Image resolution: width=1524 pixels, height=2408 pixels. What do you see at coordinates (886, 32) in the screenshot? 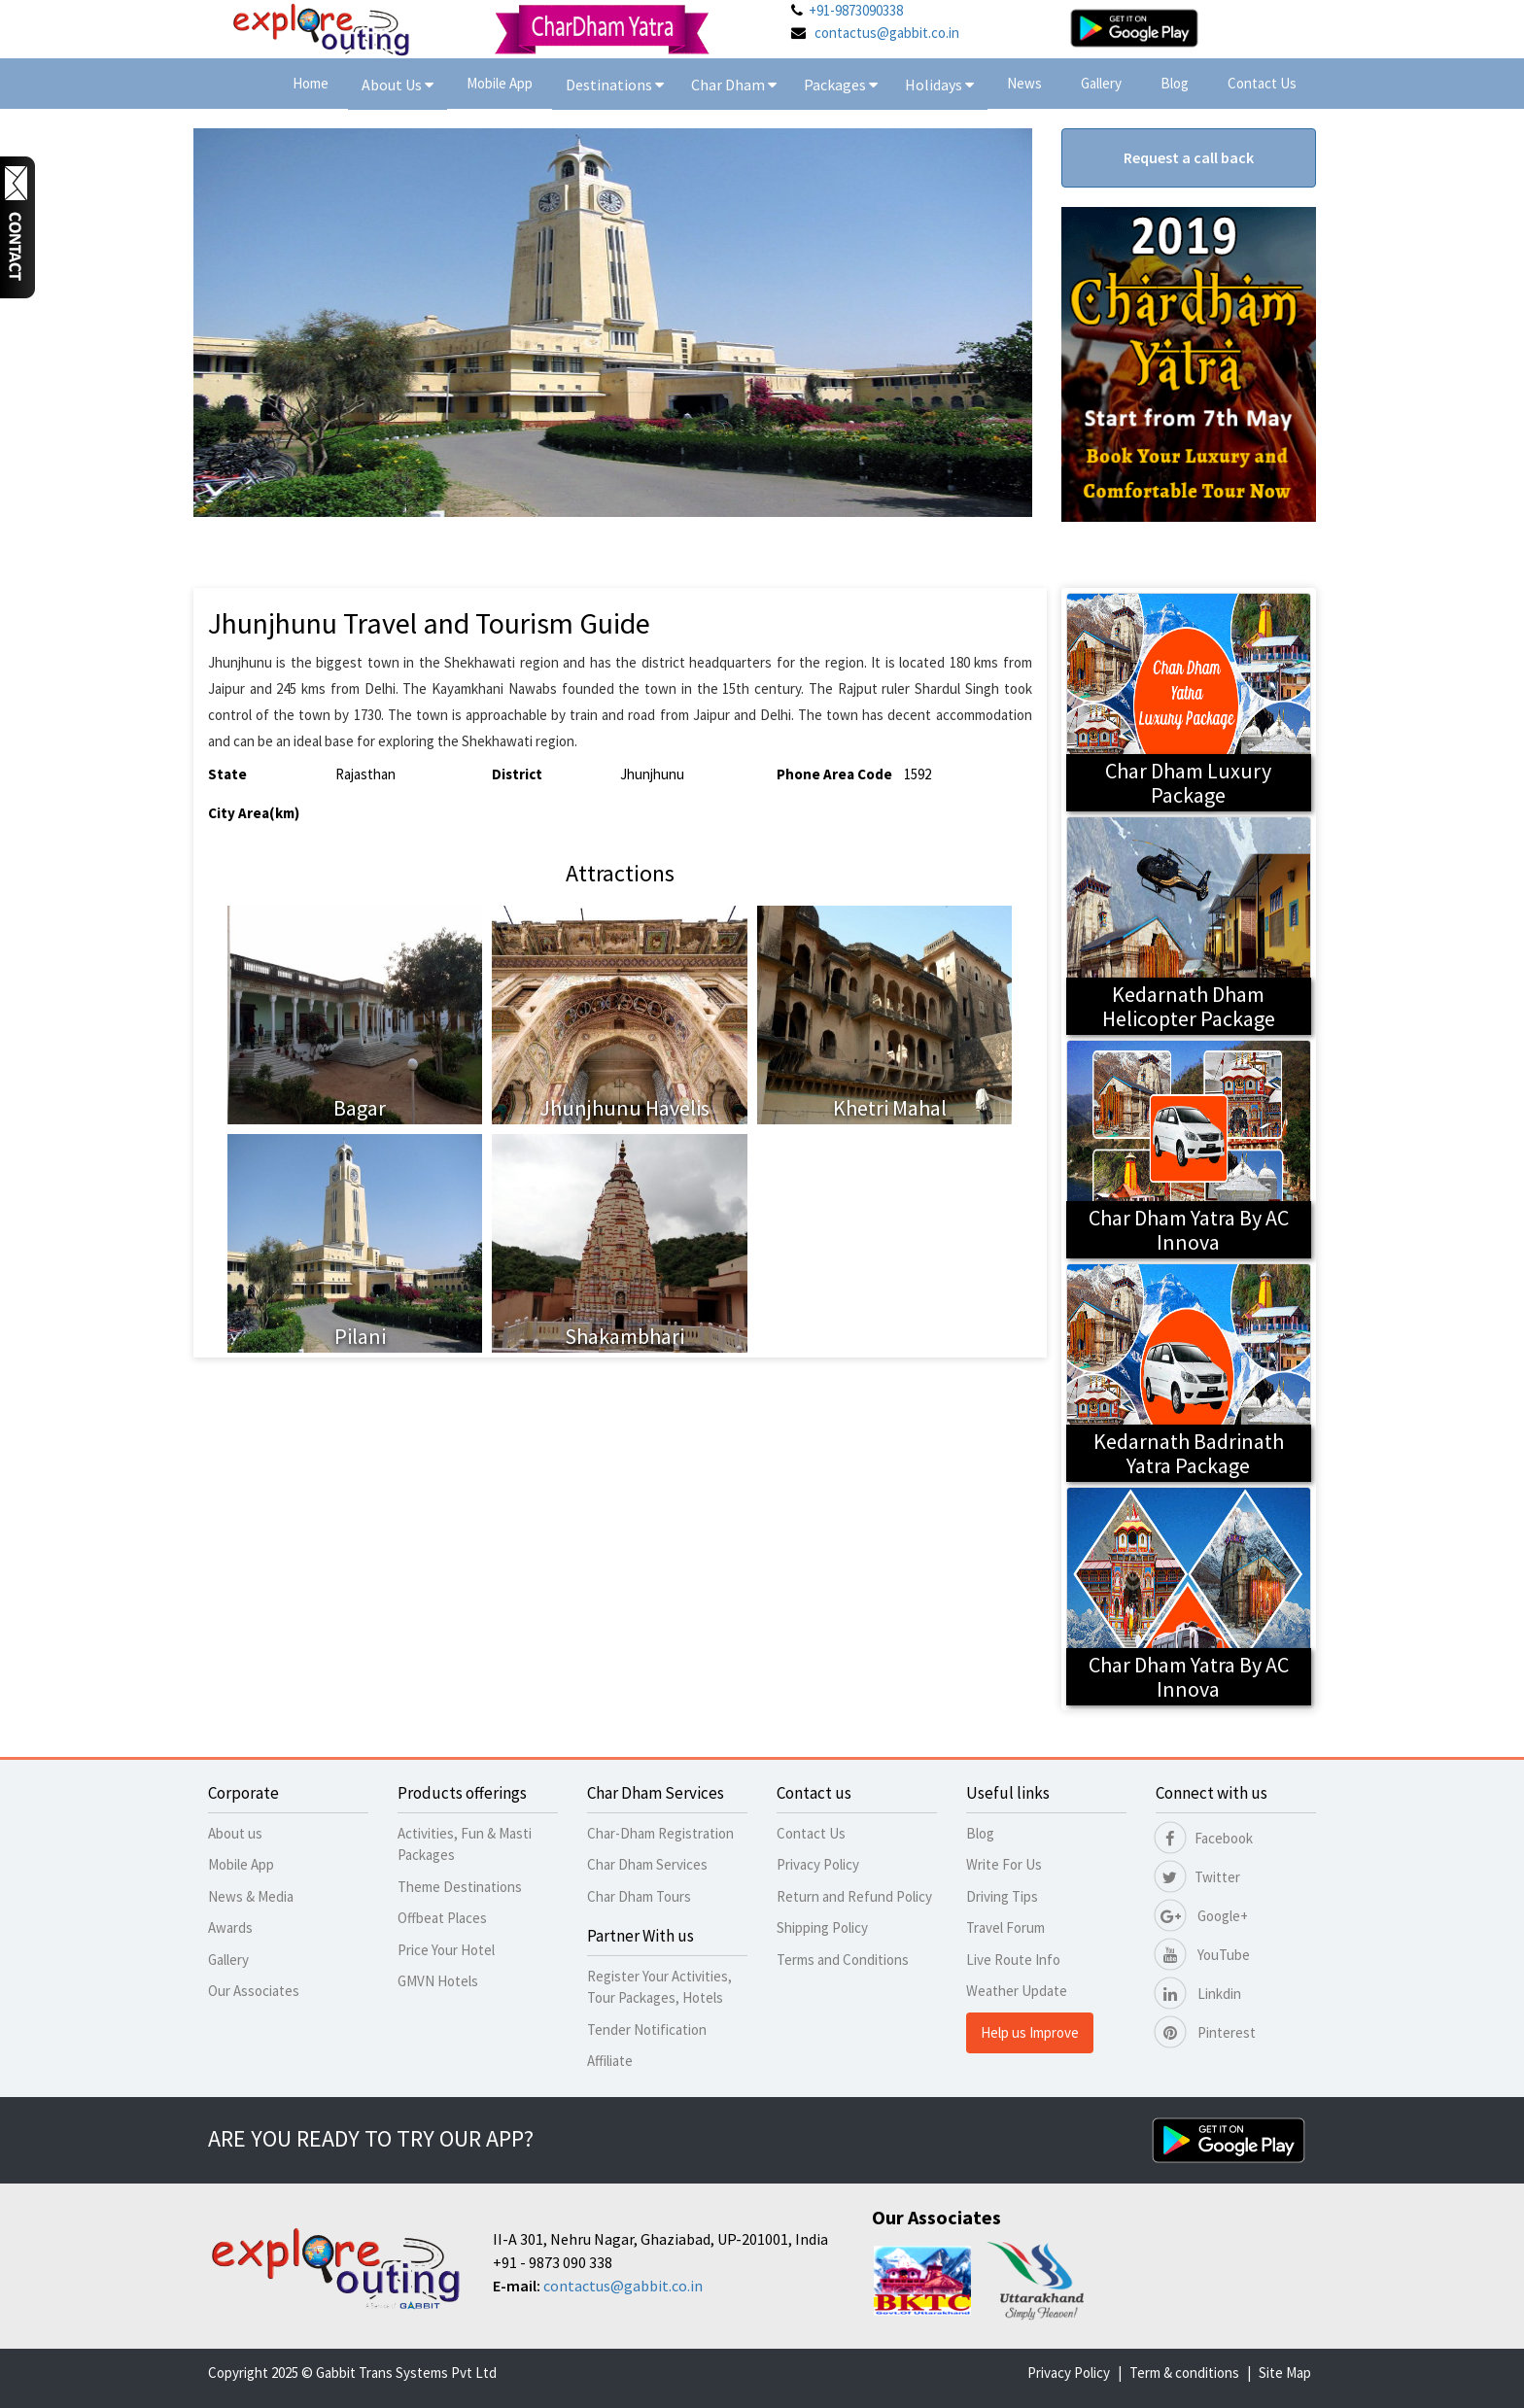
I see `contactus@gabbit.co.in` at bounding box center [886, 32].